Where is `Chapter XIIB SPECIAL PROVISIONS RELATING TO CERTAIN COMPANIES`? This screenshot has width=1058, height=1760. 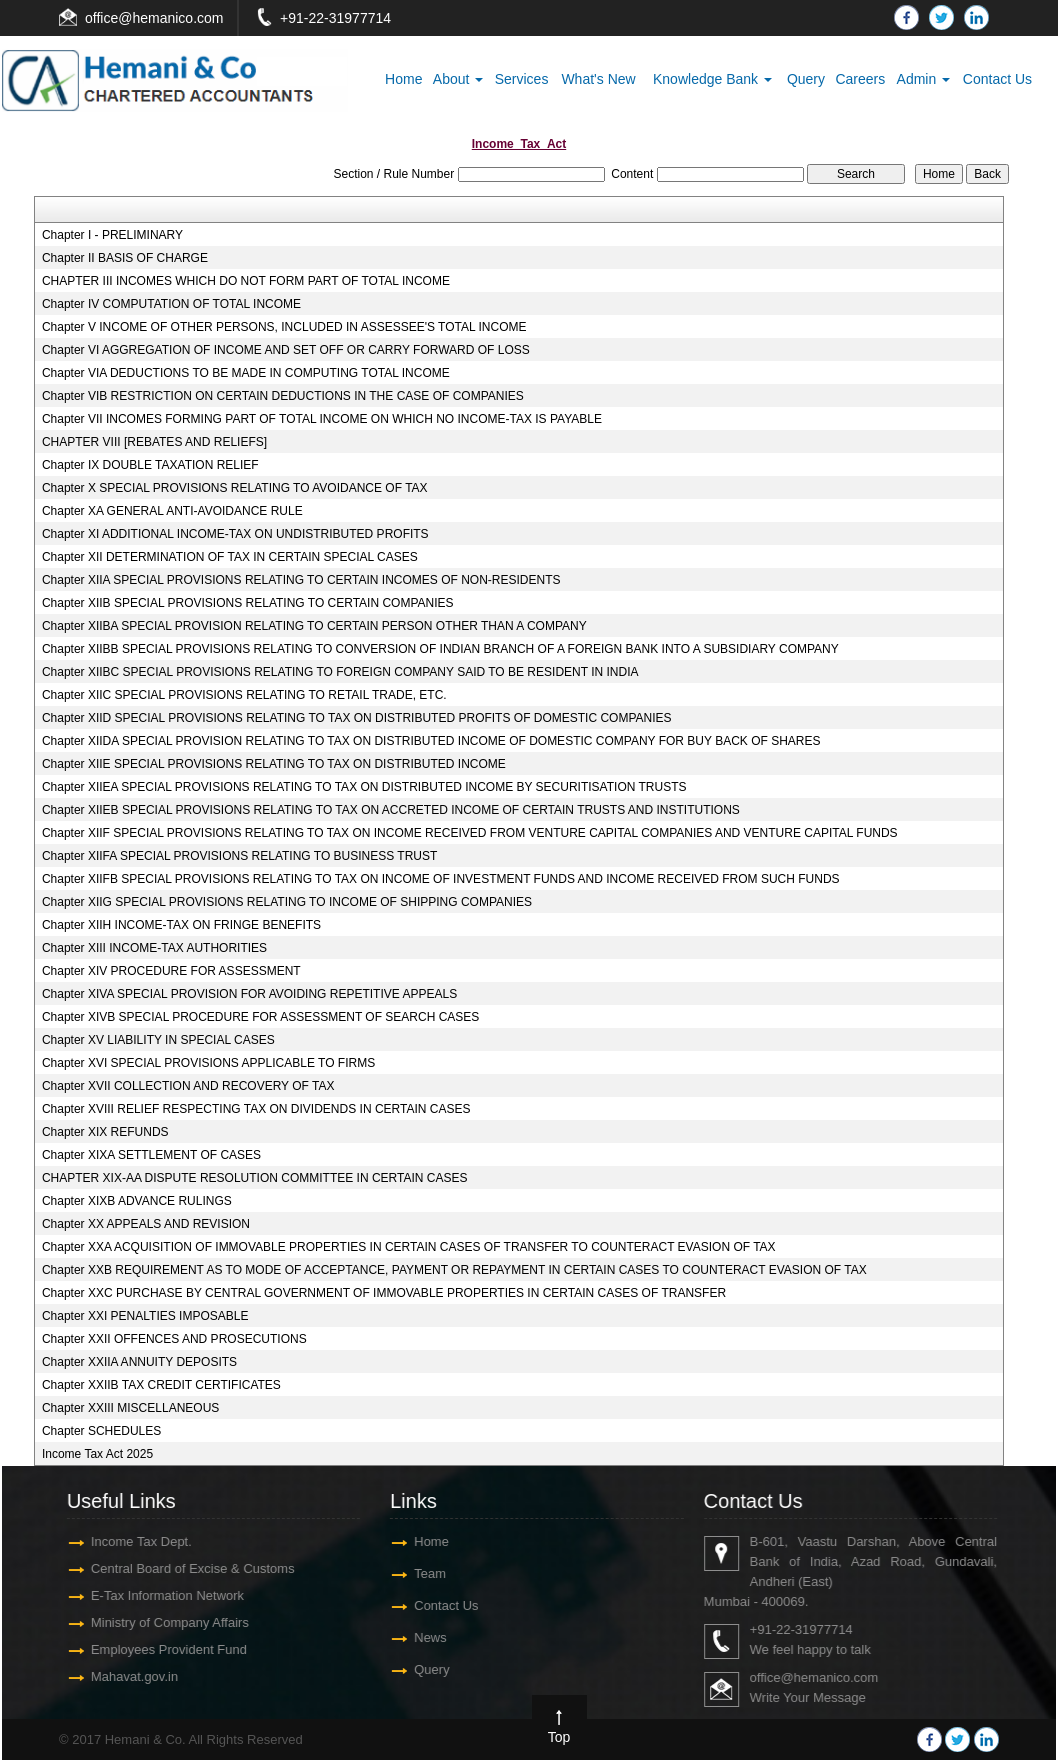 Chapter XIIB SPECIAL PROVISIONS RELATING TO CERTAIN COMPANIES is located at coordinates (248, 603).